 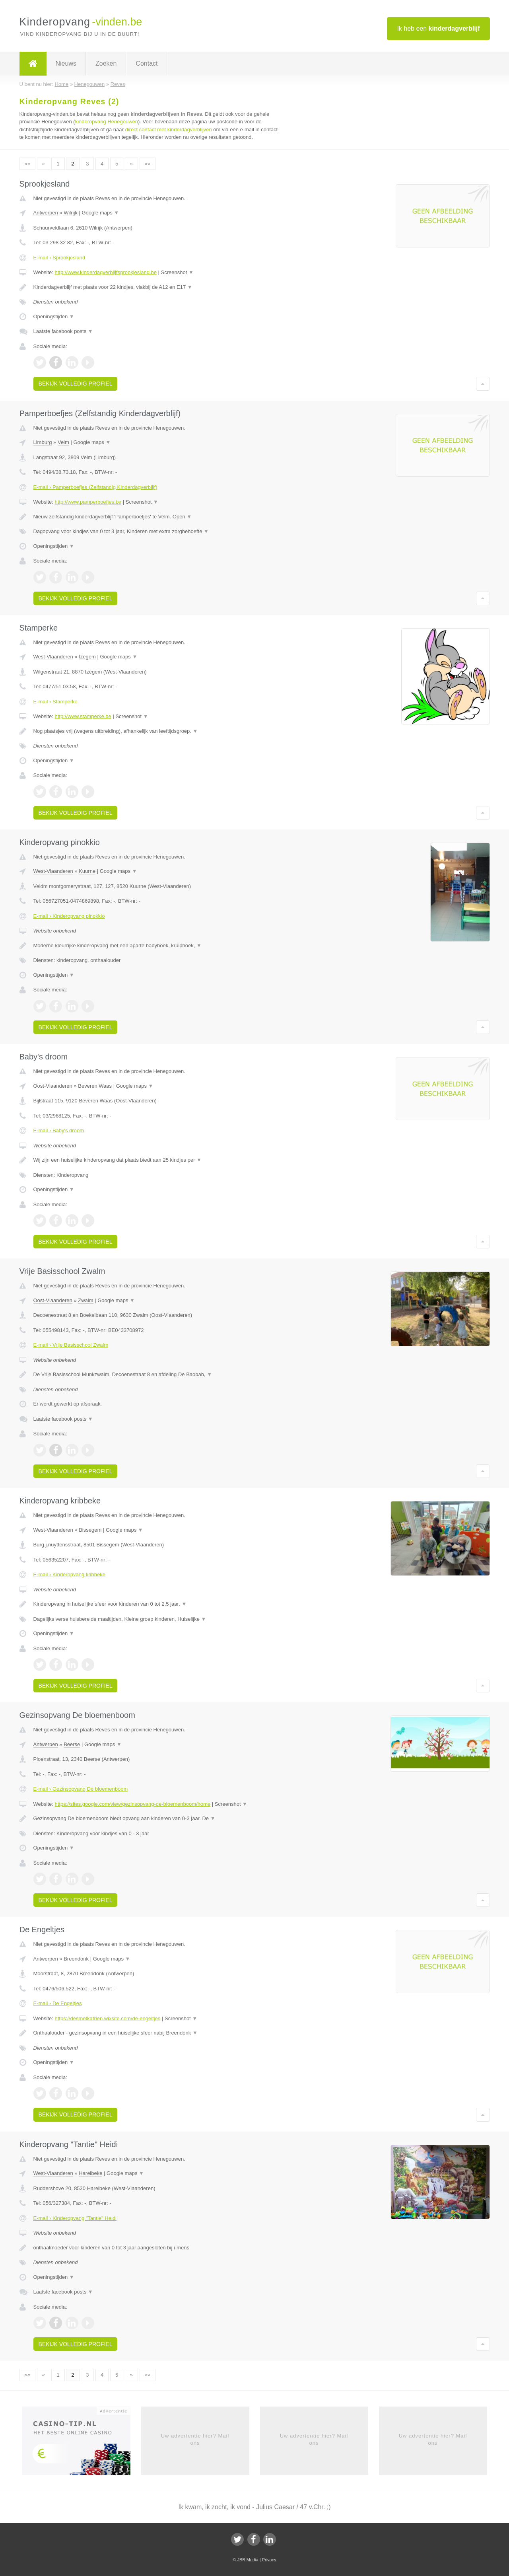 What do you see at coordinates (66, 63) in the screenshot?
I see `Nieuws` at bounding box center [66, 63].